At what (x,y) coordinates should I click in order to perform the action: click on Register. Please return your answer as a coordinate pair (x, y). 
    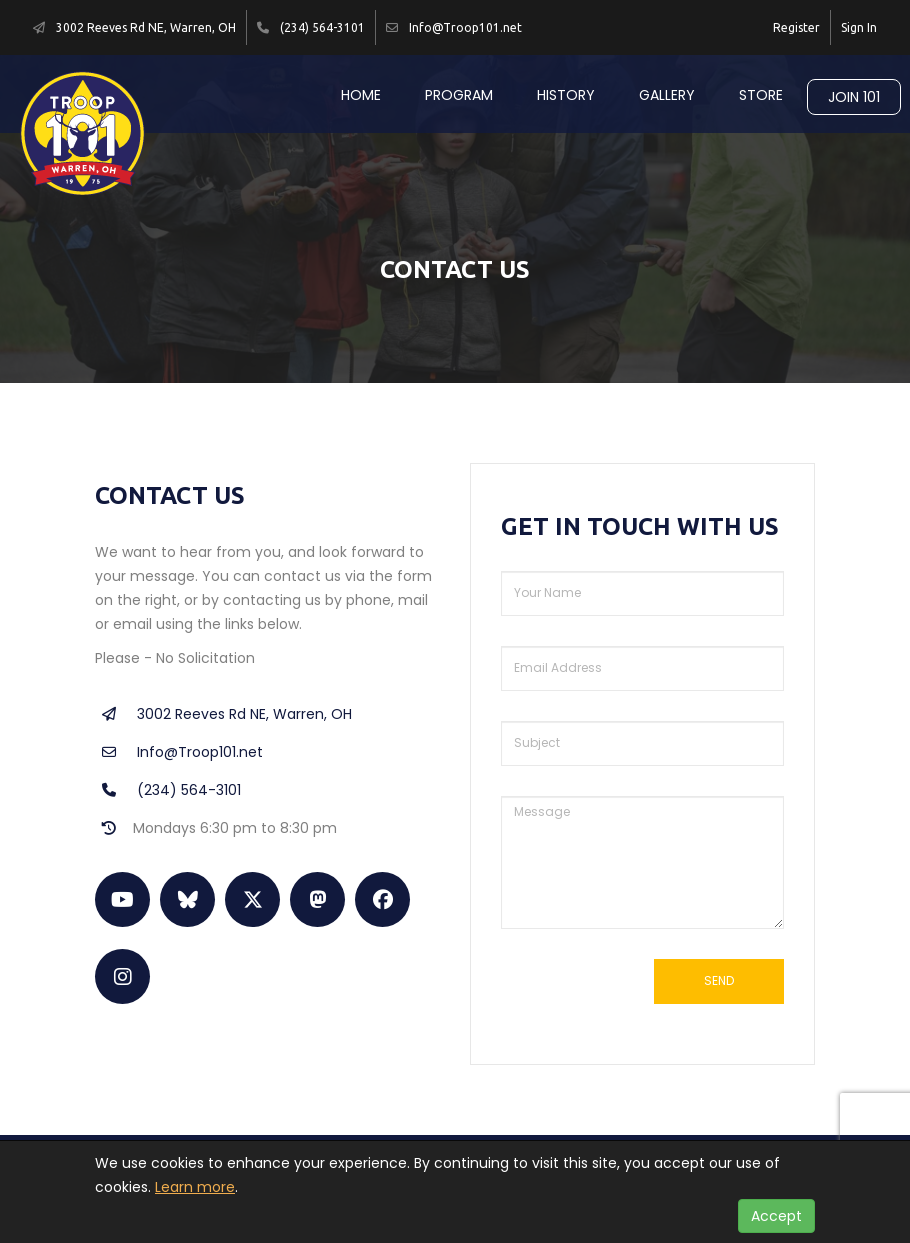
    Looking at the image, I should click on (796, 27).